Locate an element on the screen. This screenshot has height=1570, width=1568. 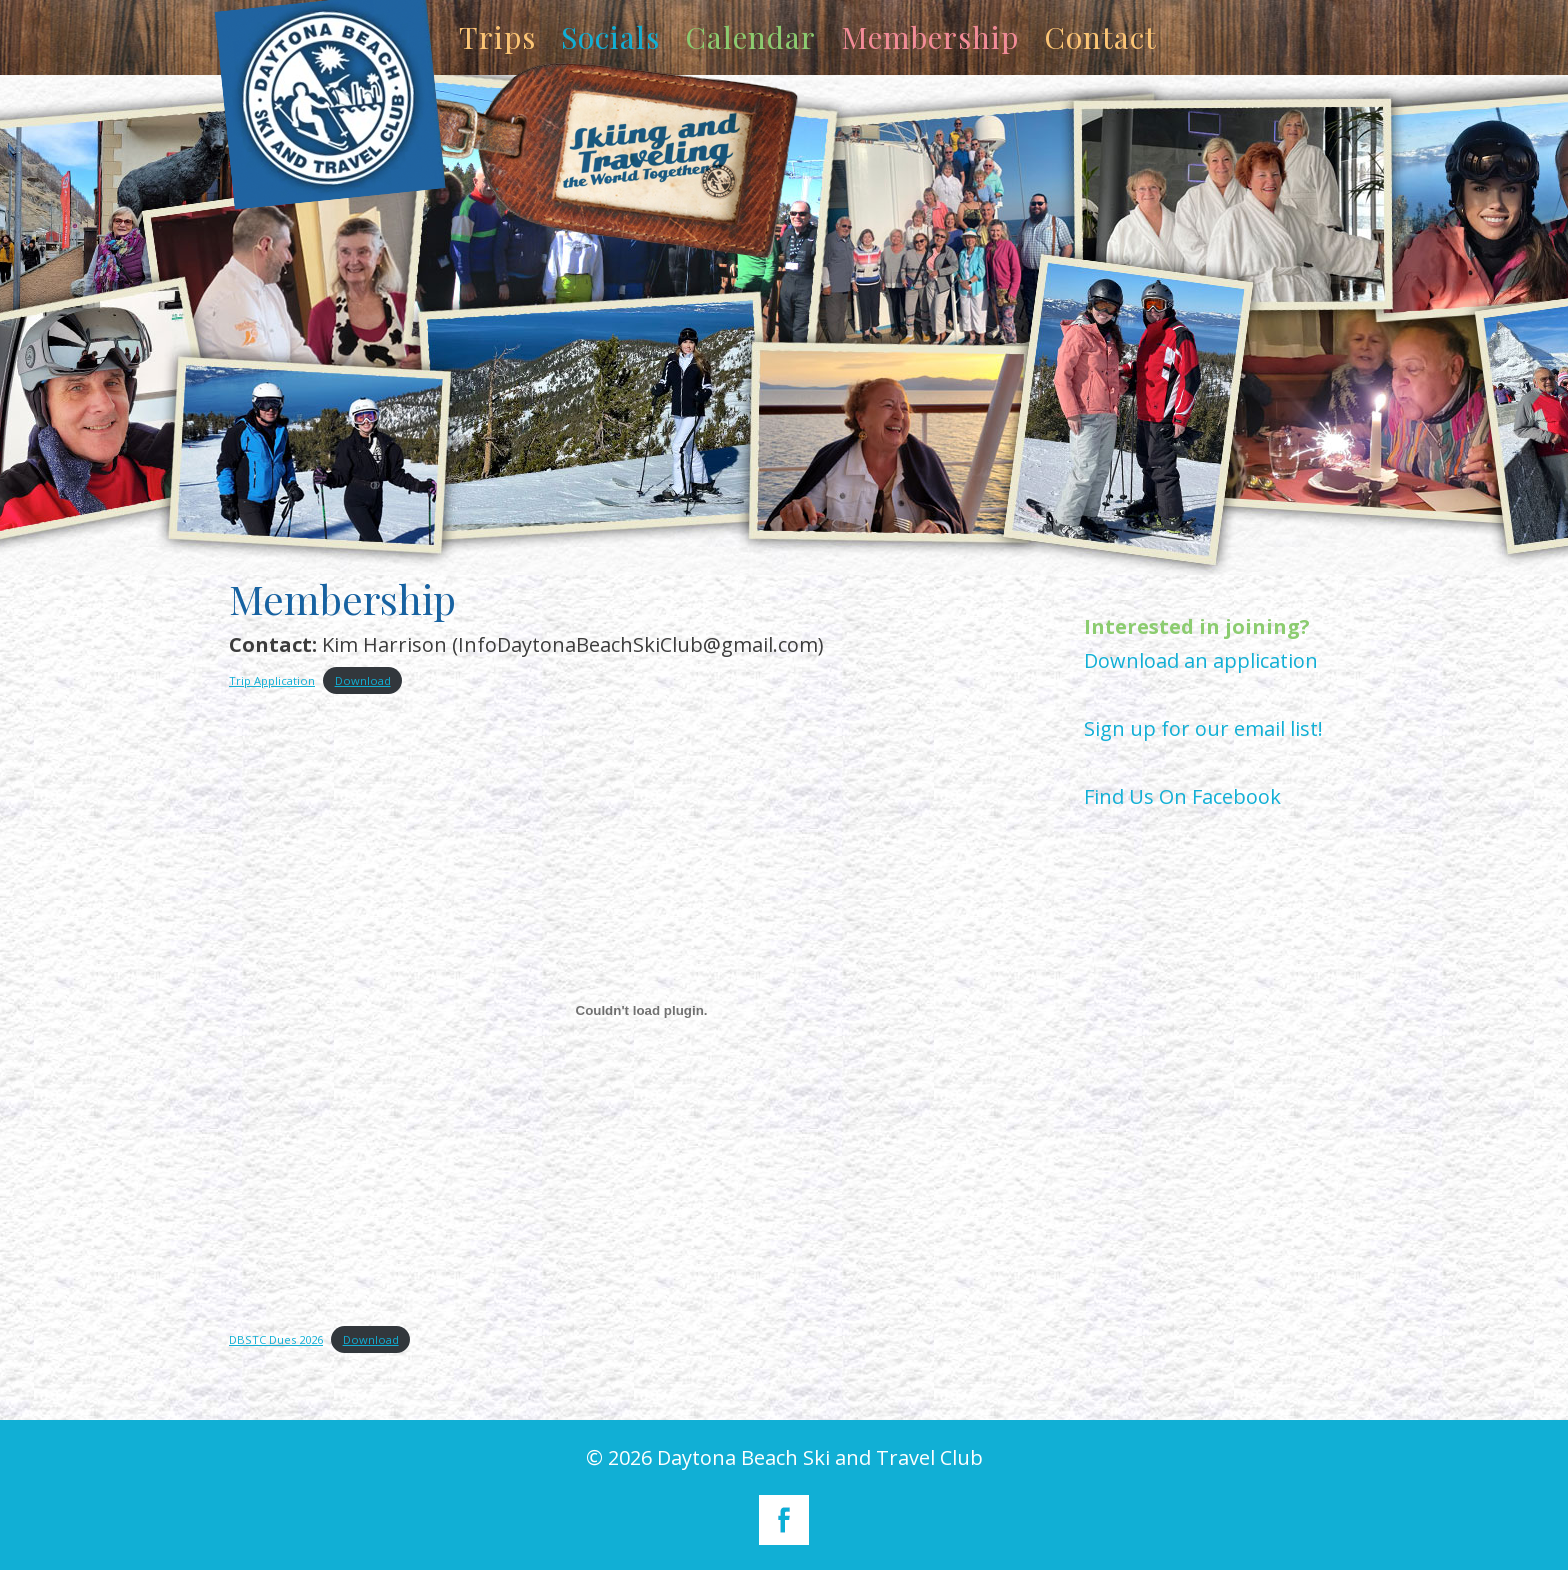
[Embed of DBSTC Dues 2026.] is located at coordinates (641, 1011).